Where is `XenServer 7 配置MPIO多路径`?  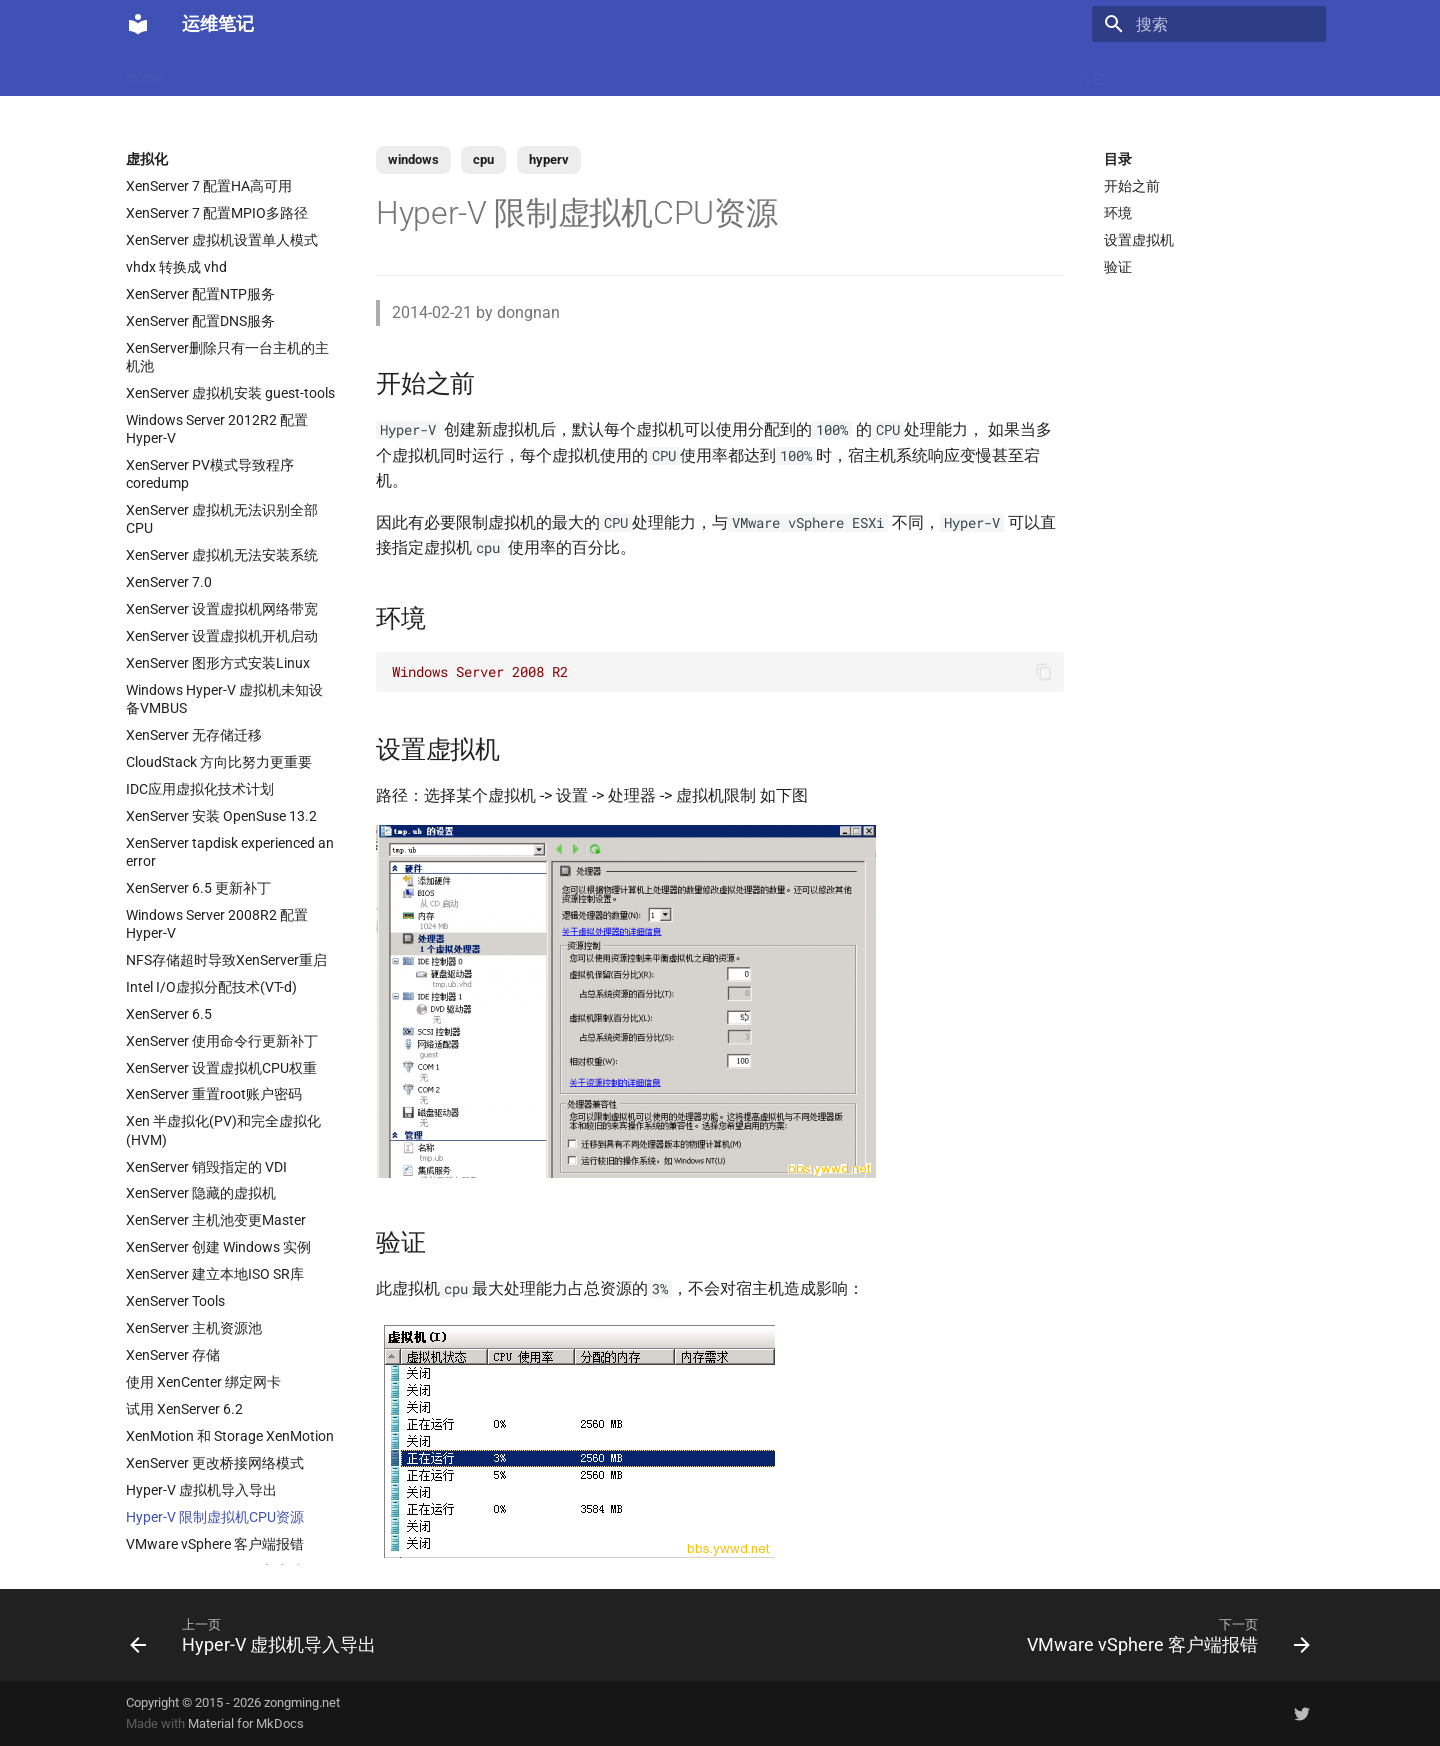
XenServer 7 配置MPIO多路径 is located at coordinates (217, 213).